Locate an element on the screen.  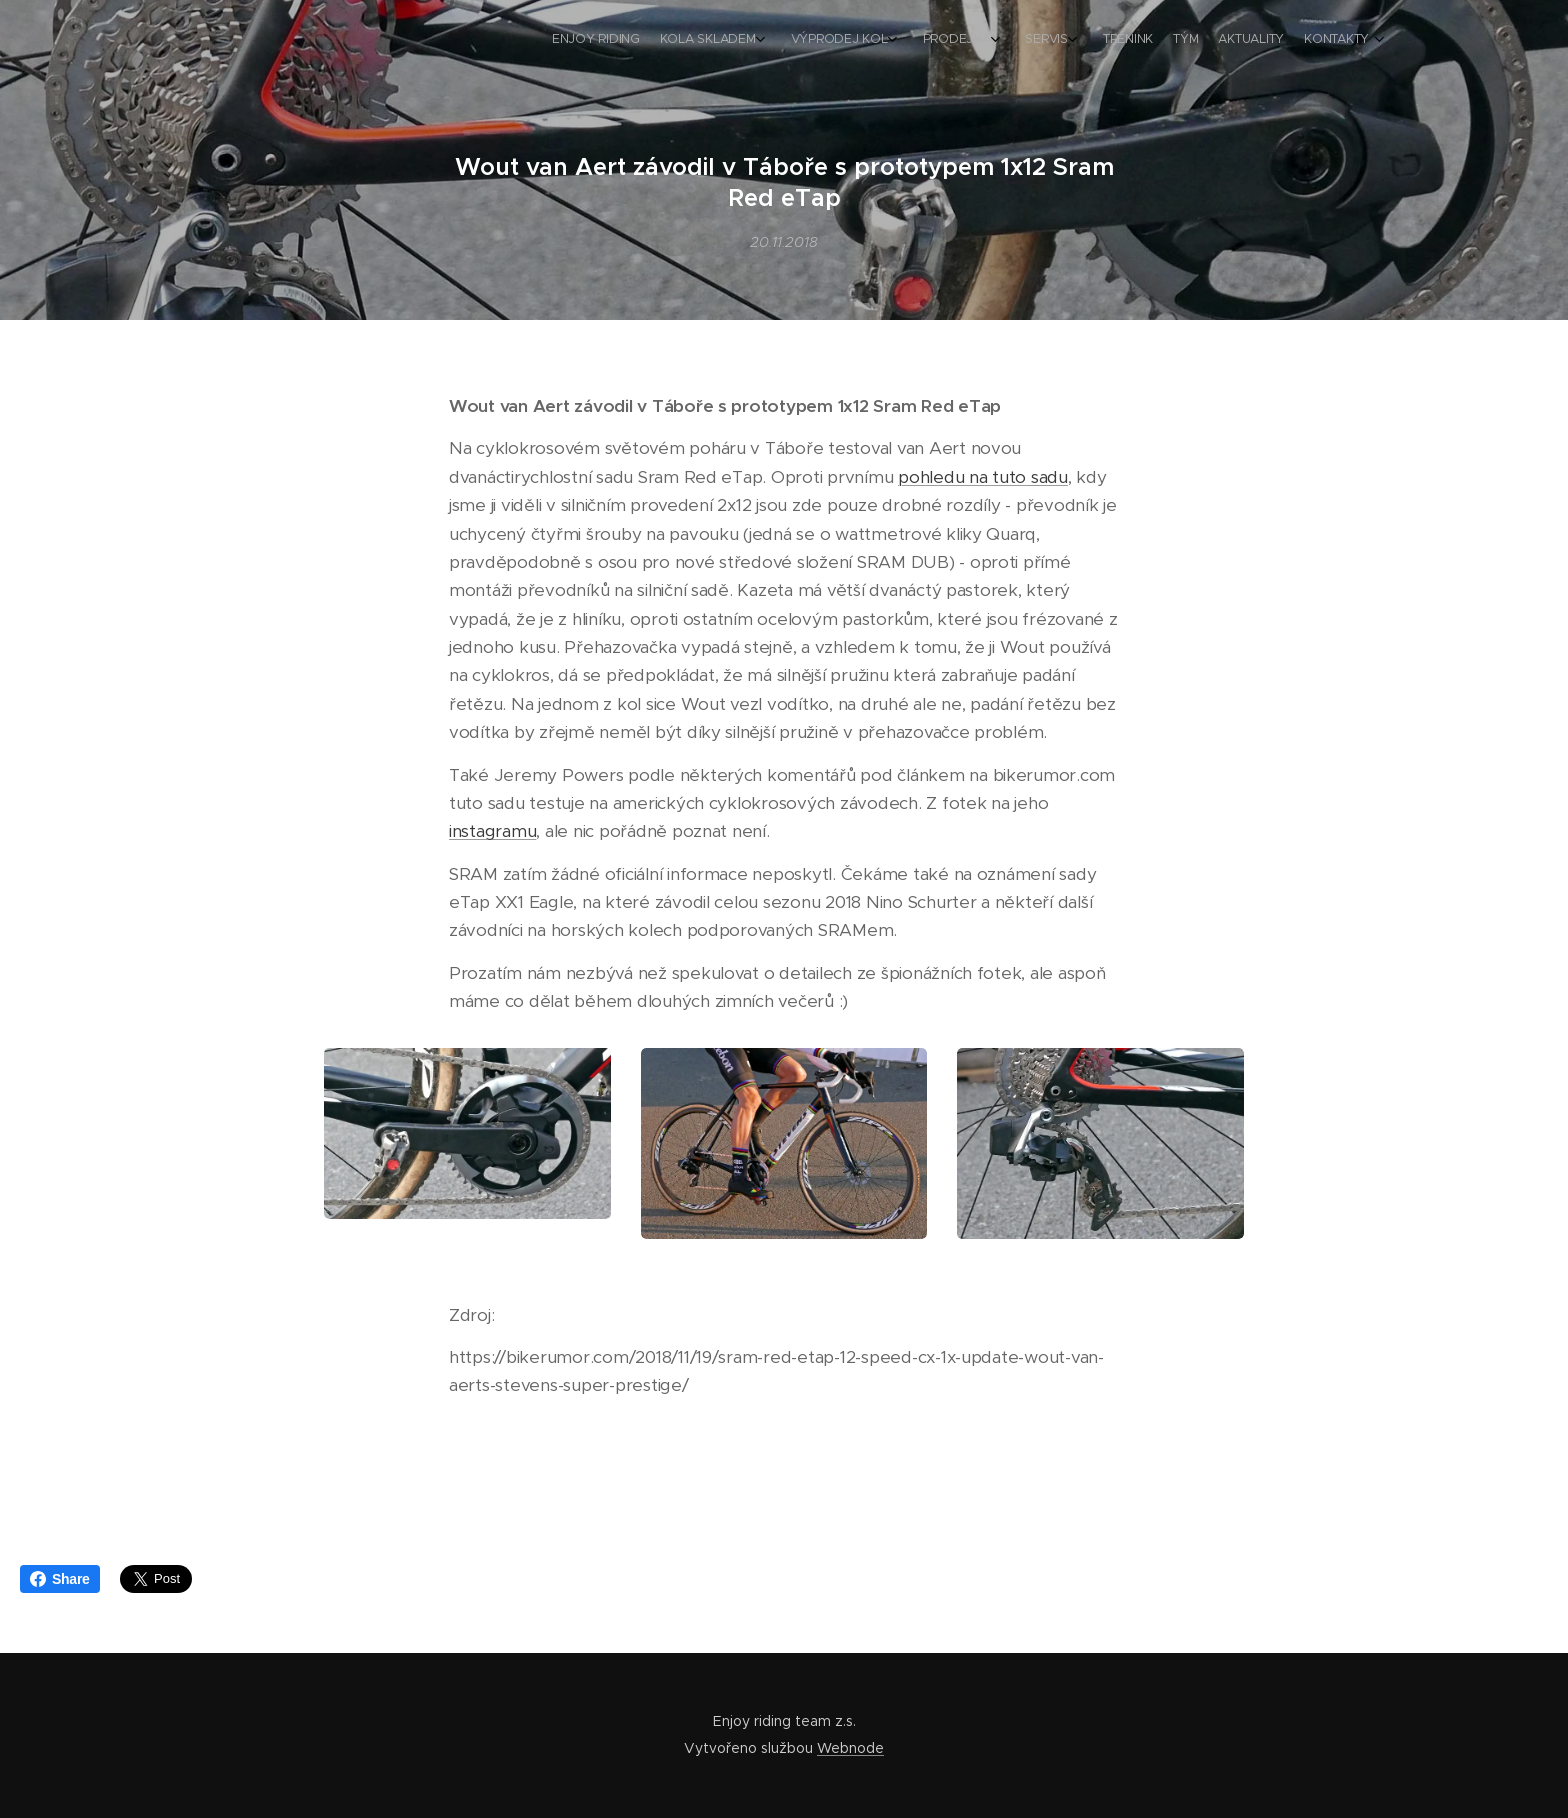
[menuitem] is located at coordinates (1151, 41).